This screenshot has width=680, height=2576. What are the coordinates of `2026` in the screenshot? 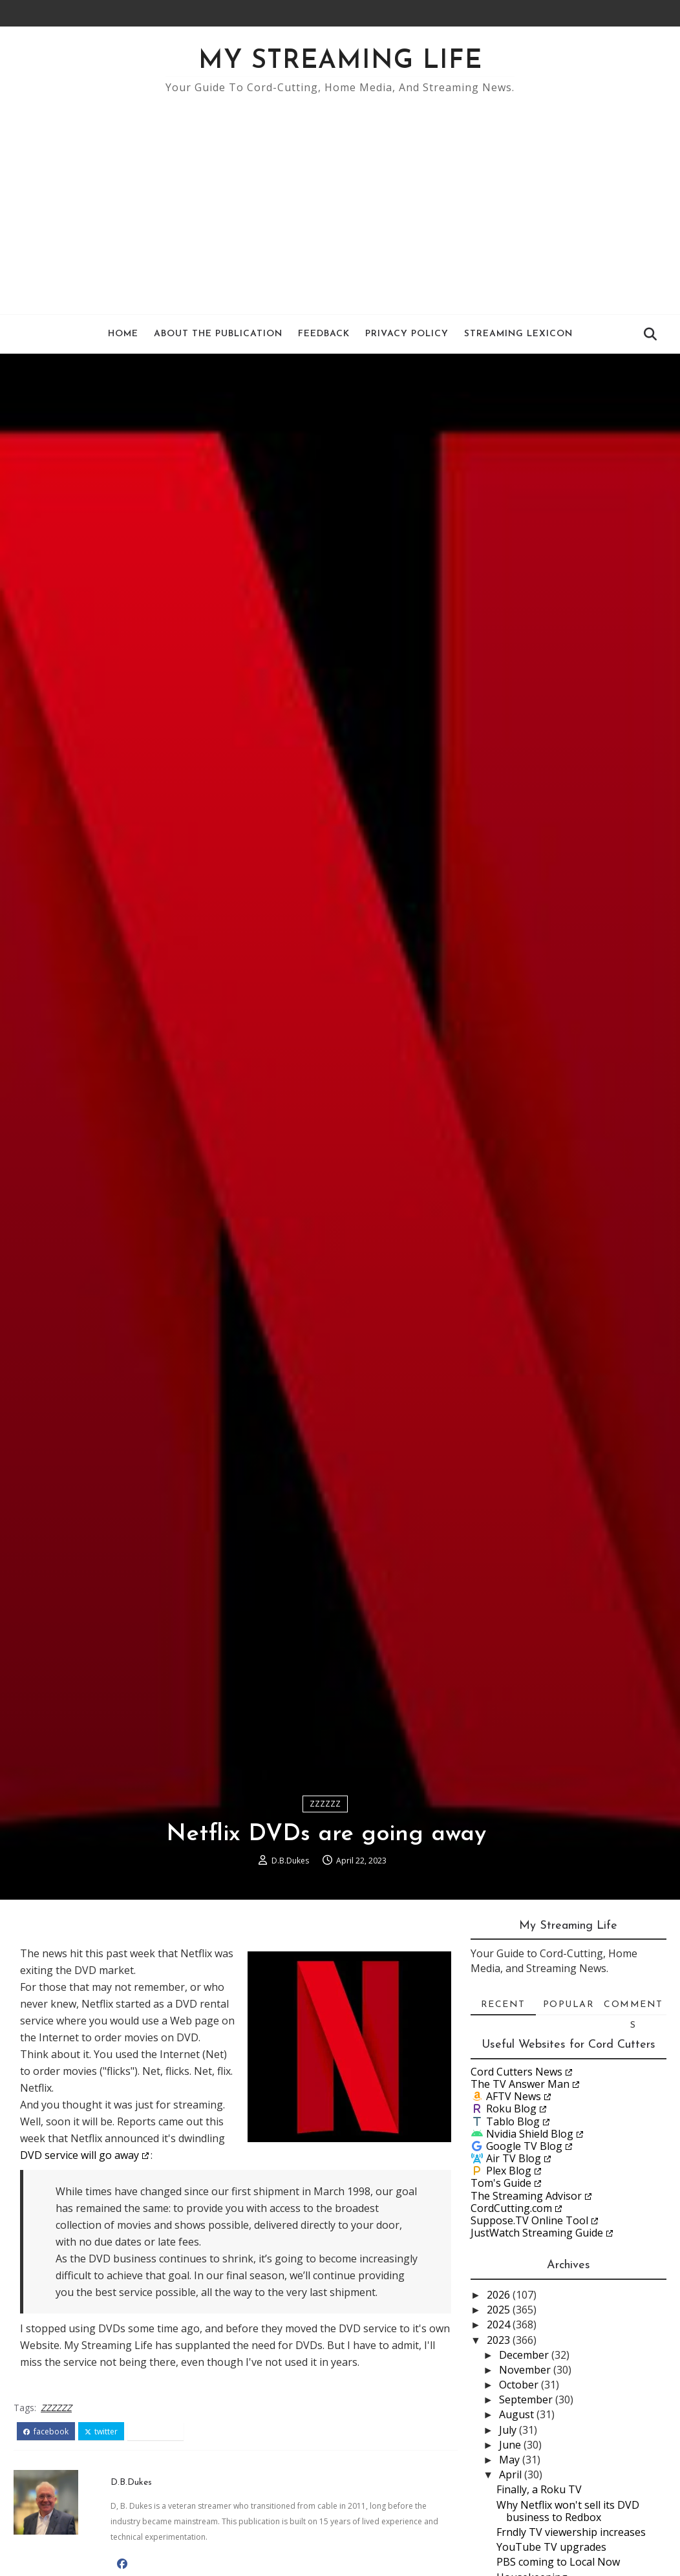 It's located at (500, 2295).